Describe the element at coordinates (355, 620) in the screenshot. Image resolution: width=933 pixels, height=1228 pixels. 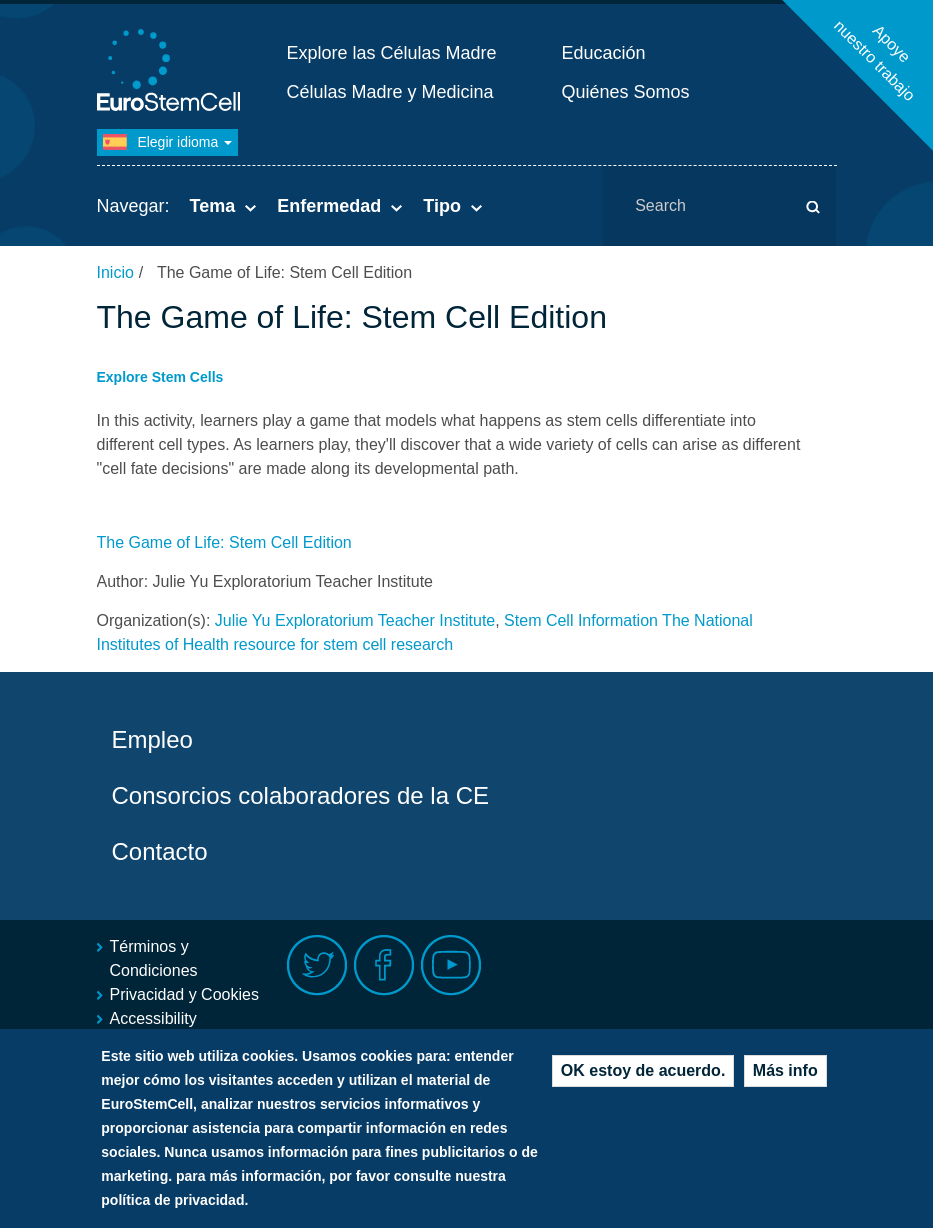
I see `Julie Yu Exploratorium Teacher Institute` at that location.